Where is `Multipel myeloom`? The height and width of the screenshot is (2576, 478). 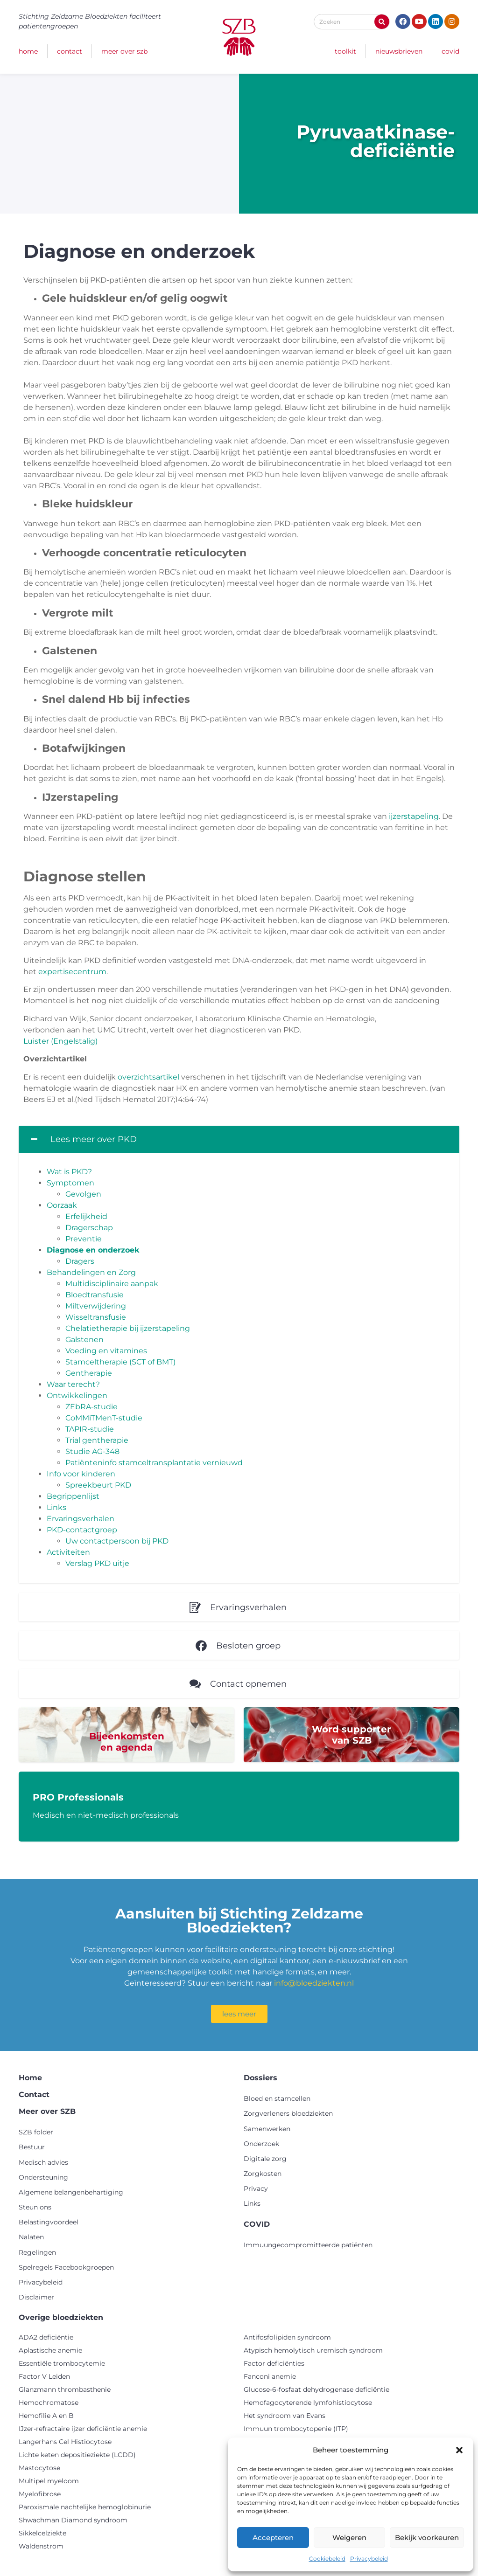
Multipel myeloom is located at coordinates (49, 2481).